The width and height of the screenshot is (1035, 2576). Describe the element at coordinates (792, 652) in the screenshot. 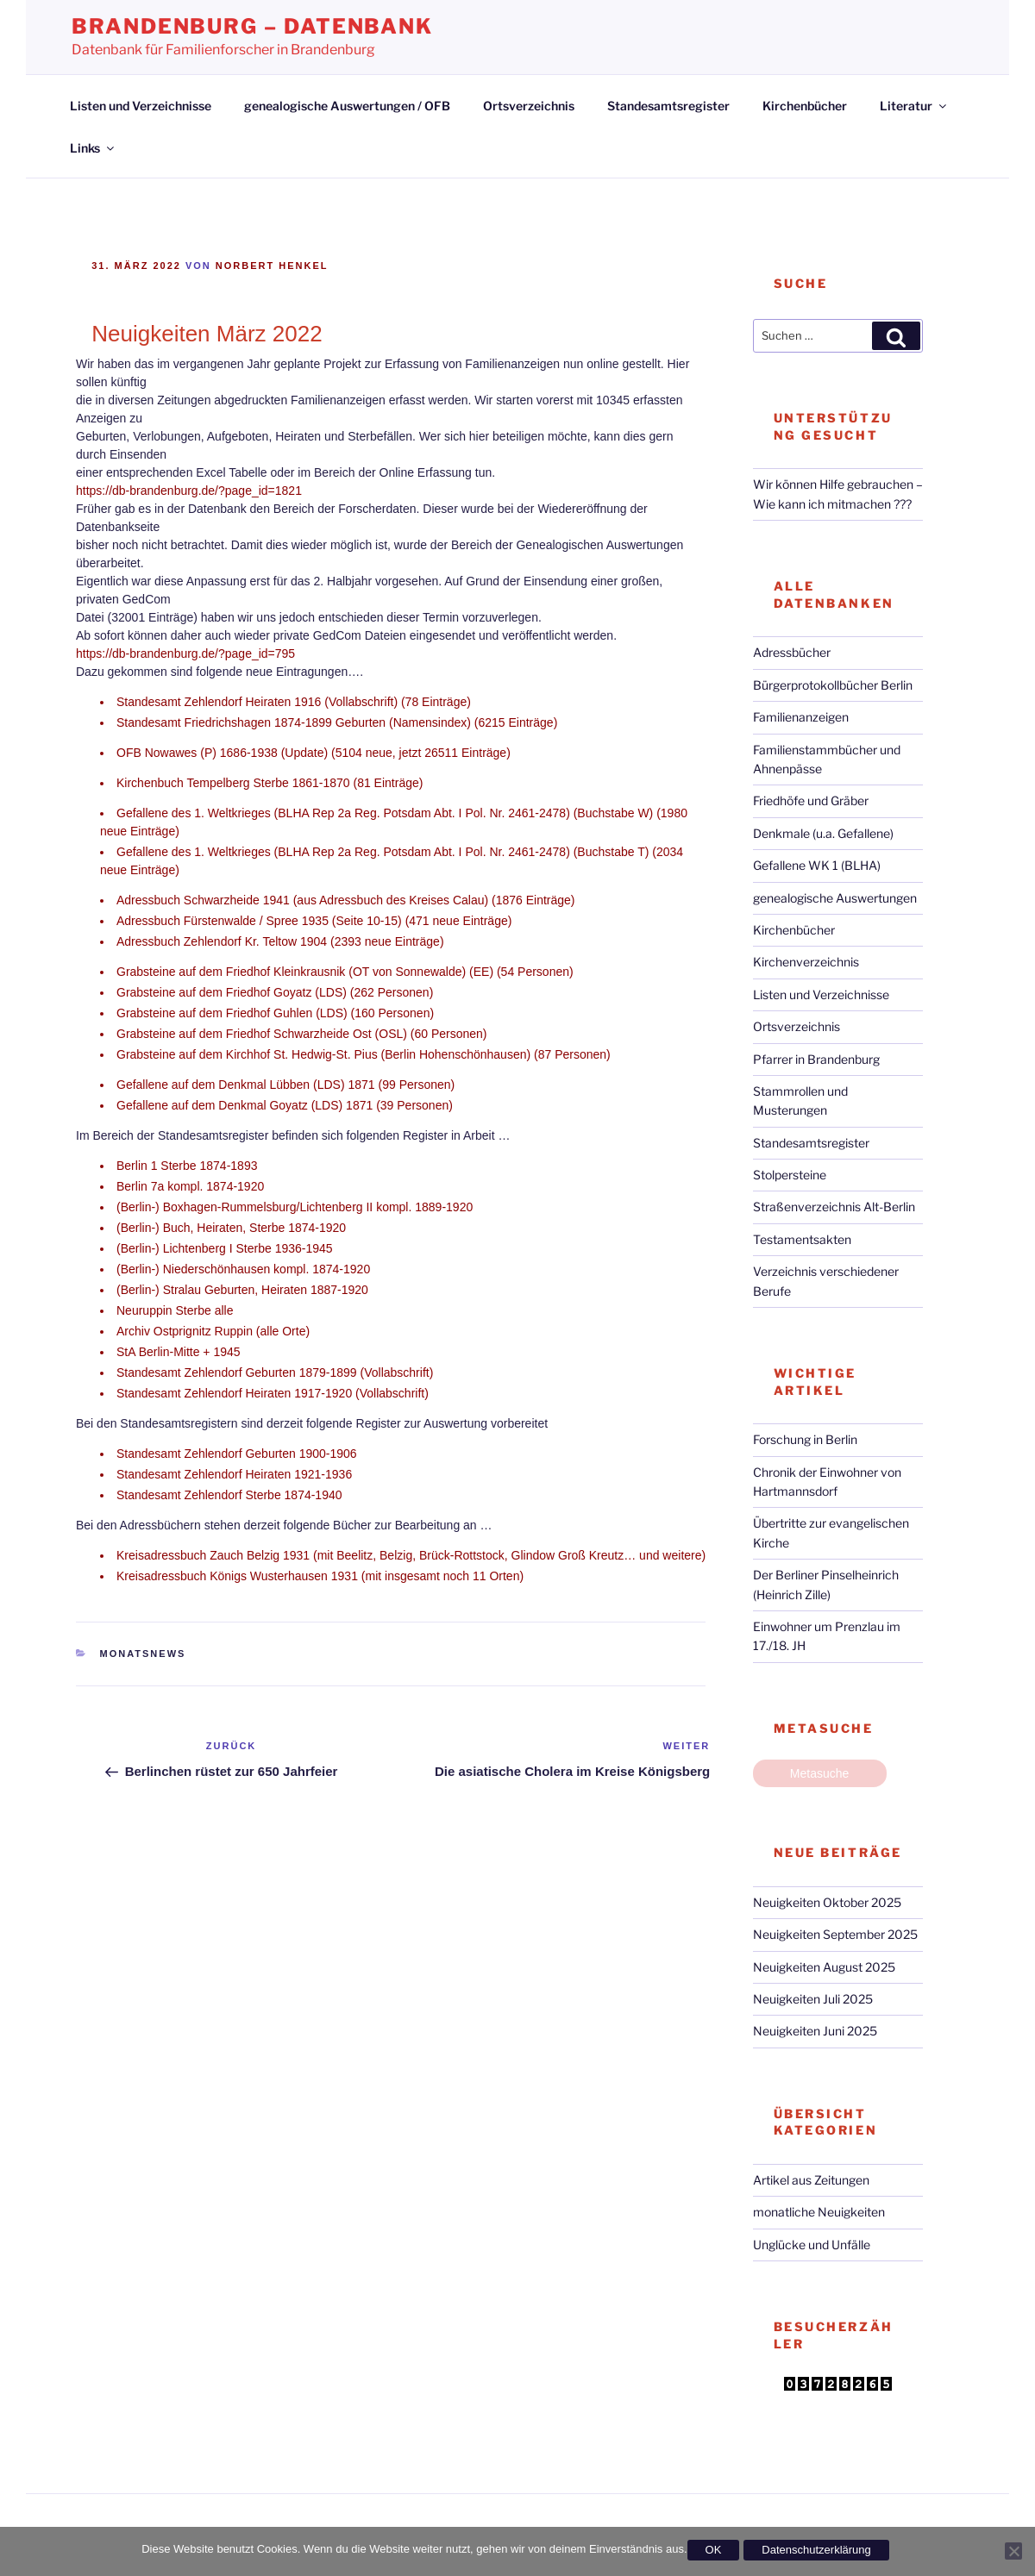

I see `Adressbücher` at that location.